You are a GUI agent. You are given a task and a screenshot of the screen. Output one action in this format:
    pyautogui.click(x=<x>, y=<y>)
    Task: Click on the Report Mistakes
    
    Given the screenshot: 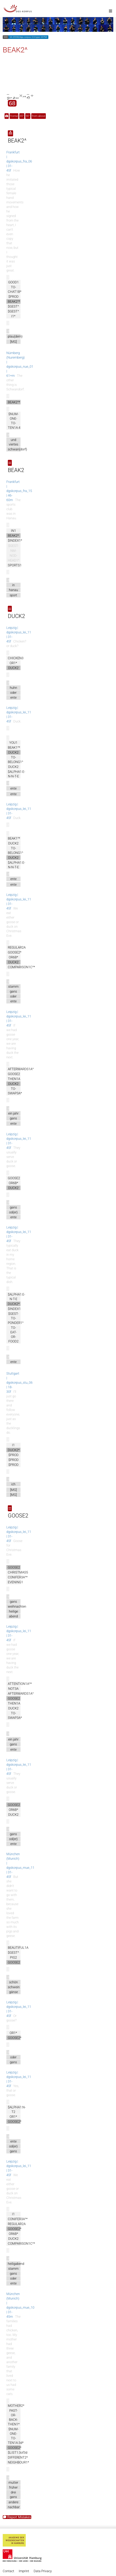 What is the action you would take?
    pyautogui.click(x=17, y=2517)
    